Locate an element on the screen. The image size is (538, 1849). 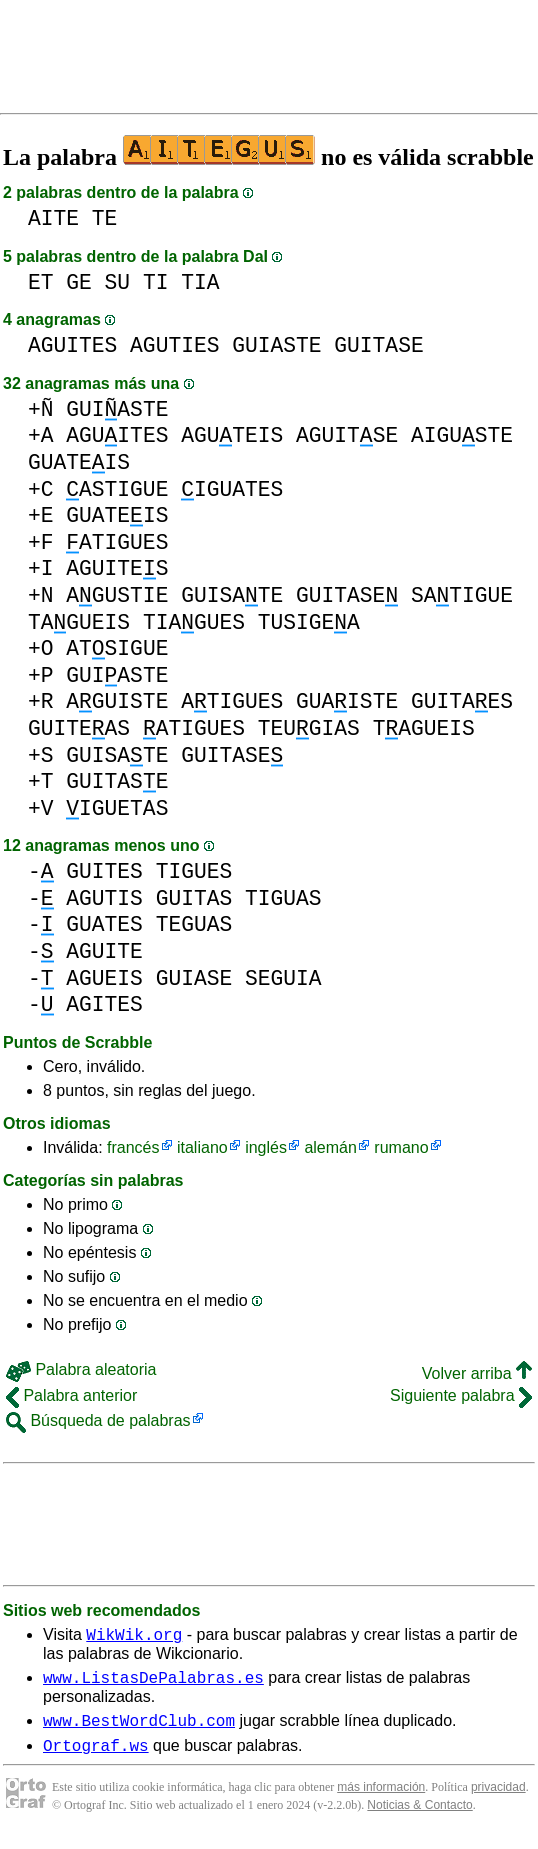
GUITAES is located at coordinates (462, 701).